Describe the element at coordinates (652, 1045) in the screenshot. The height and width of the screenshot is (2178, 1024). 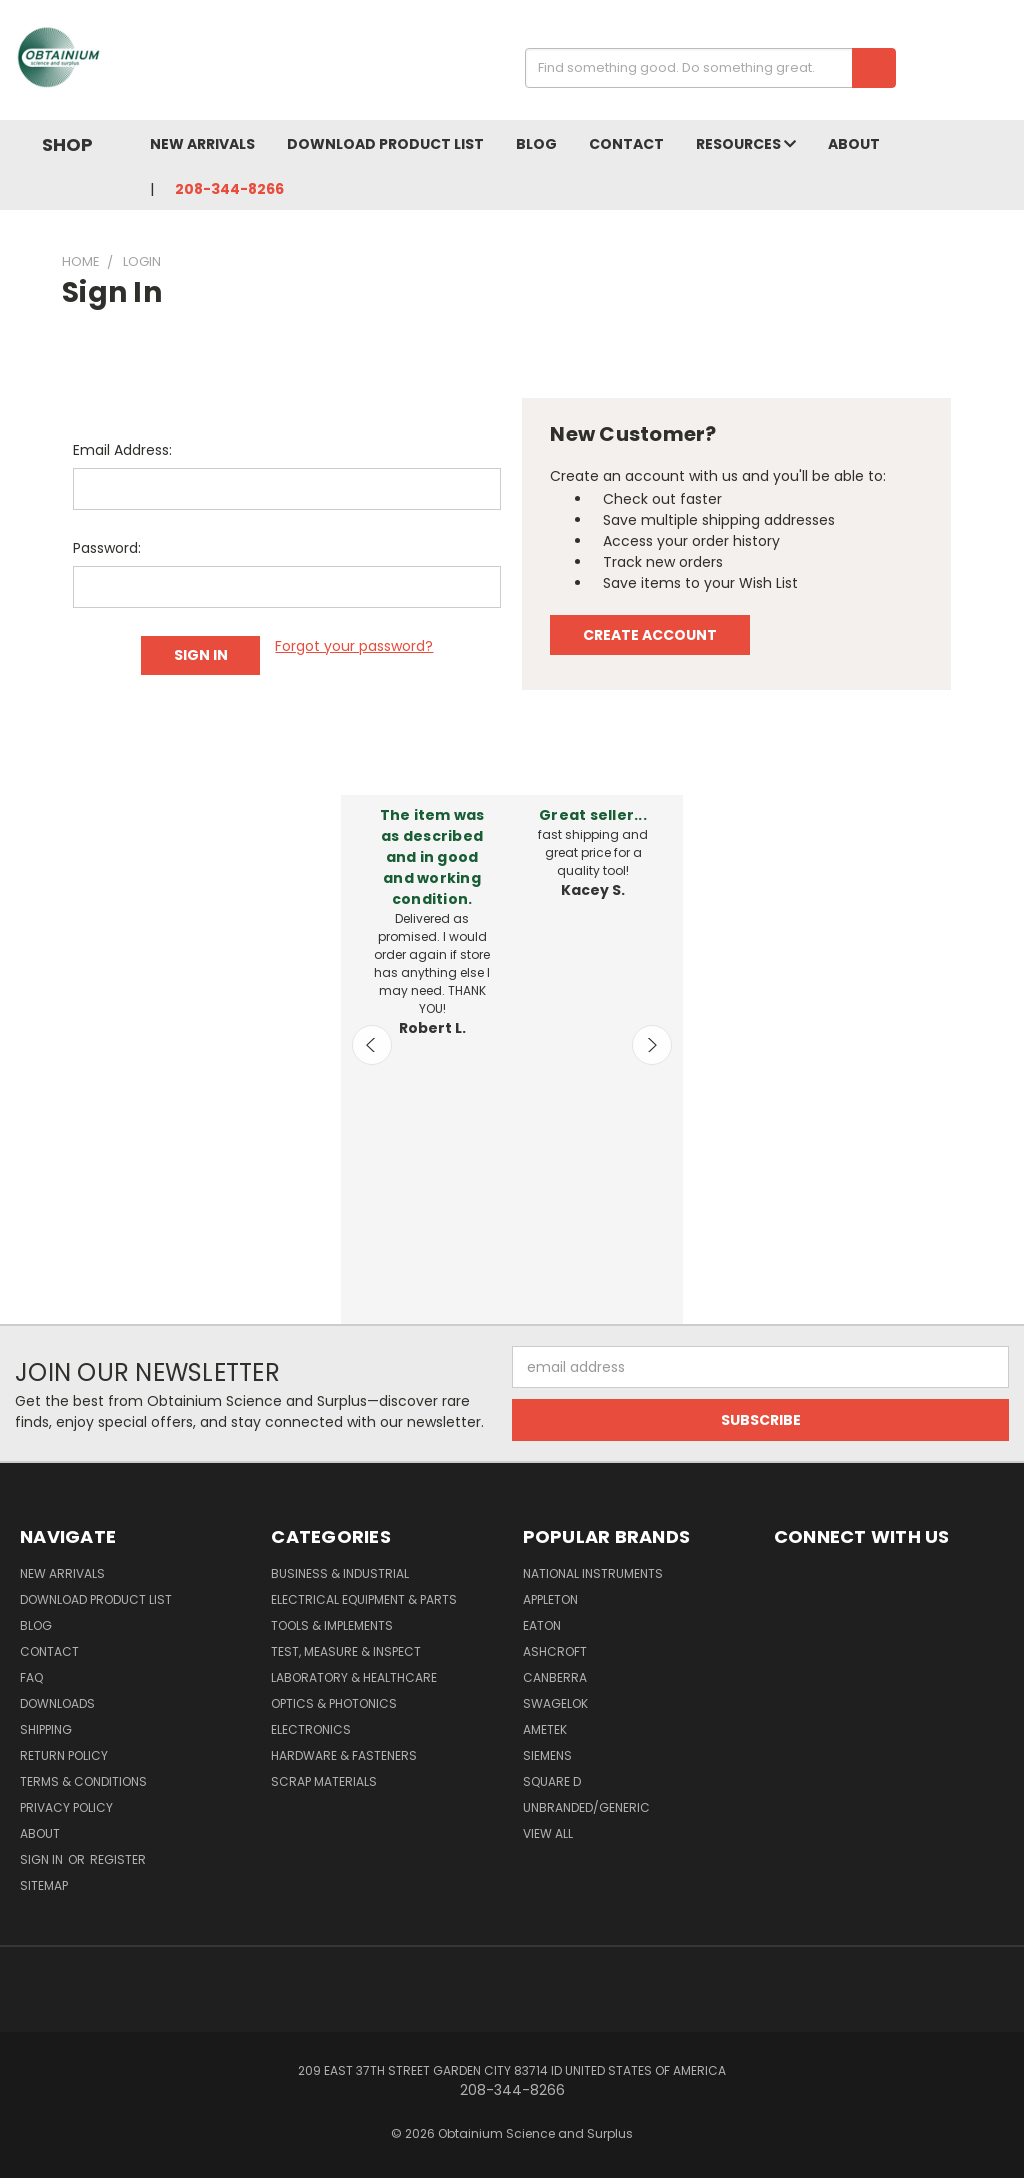
I see `Next` at that location.